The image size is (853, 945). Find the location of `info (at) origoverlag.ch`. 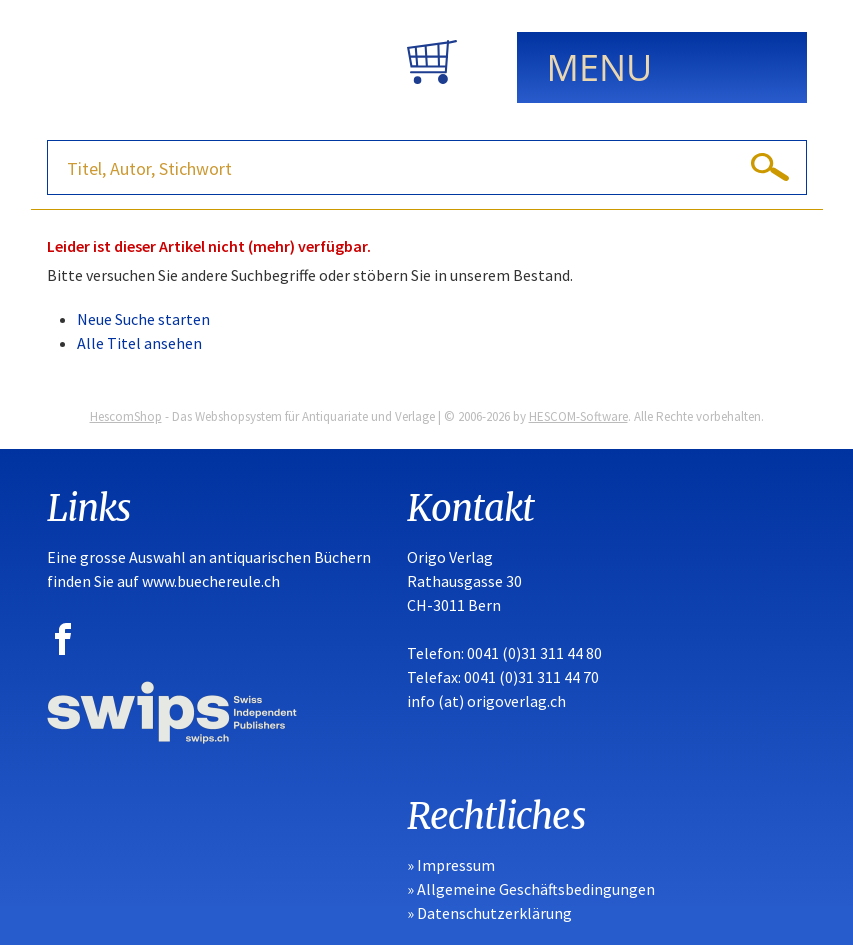

info (at) origoverlag.ch is located at coordinates (486, 701).